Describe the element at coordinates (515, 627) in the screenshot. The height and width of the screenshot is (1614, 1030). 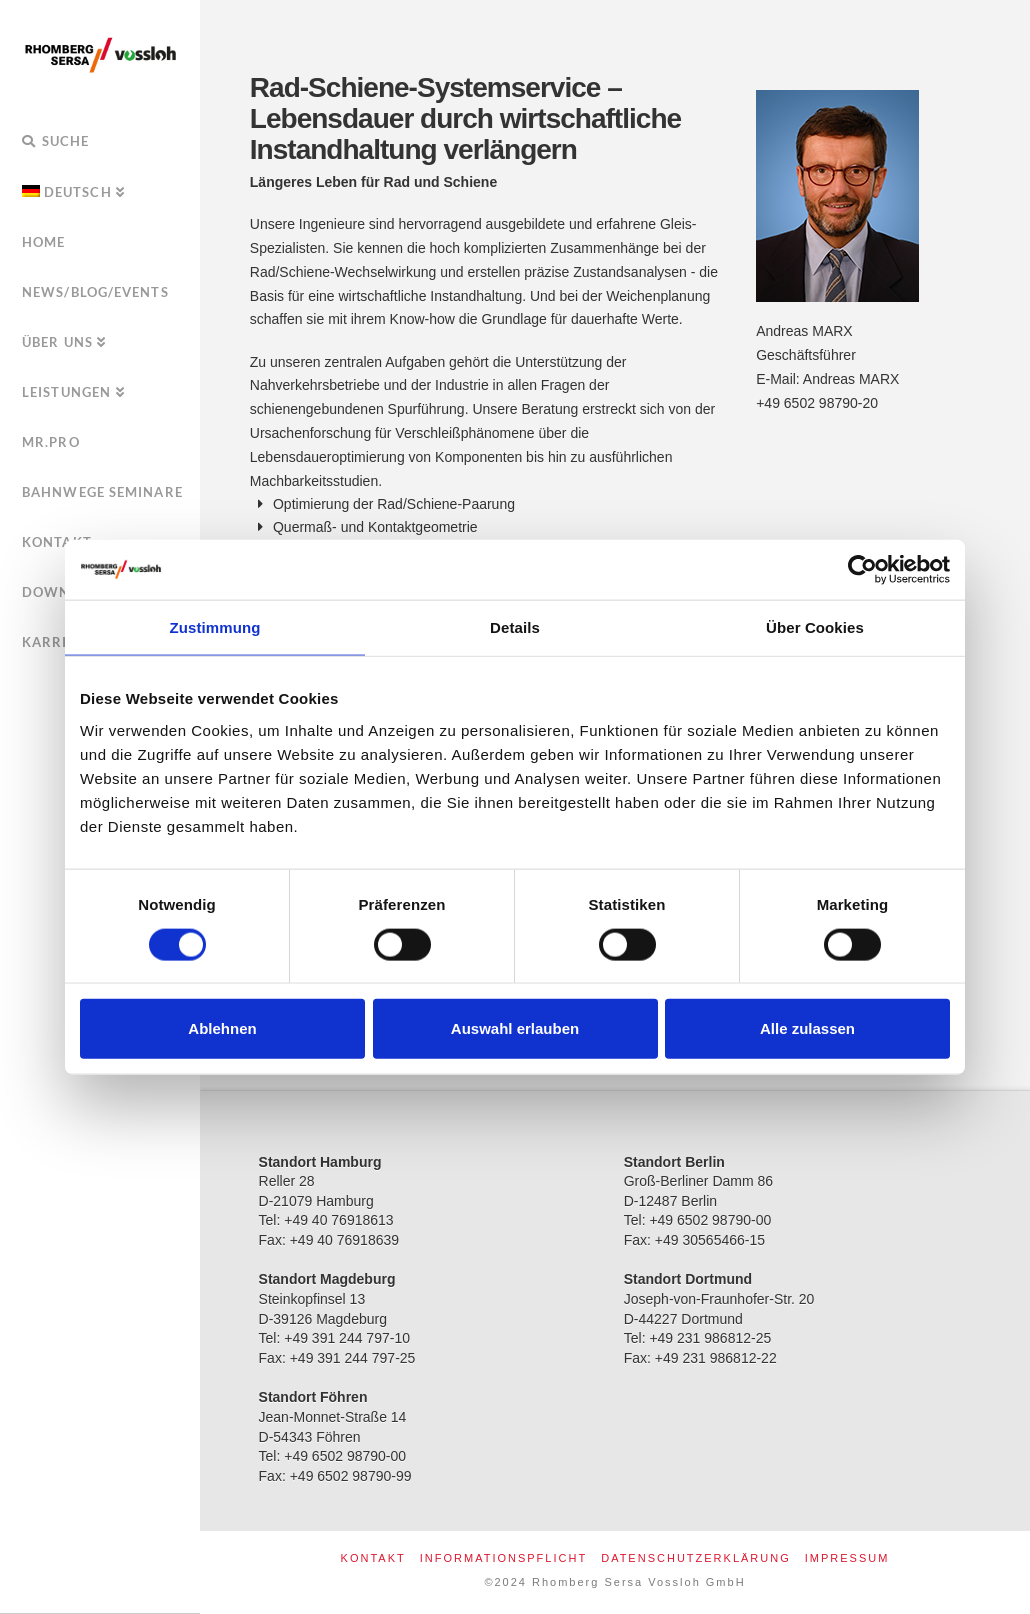
I see `Details [tab]` at that location.